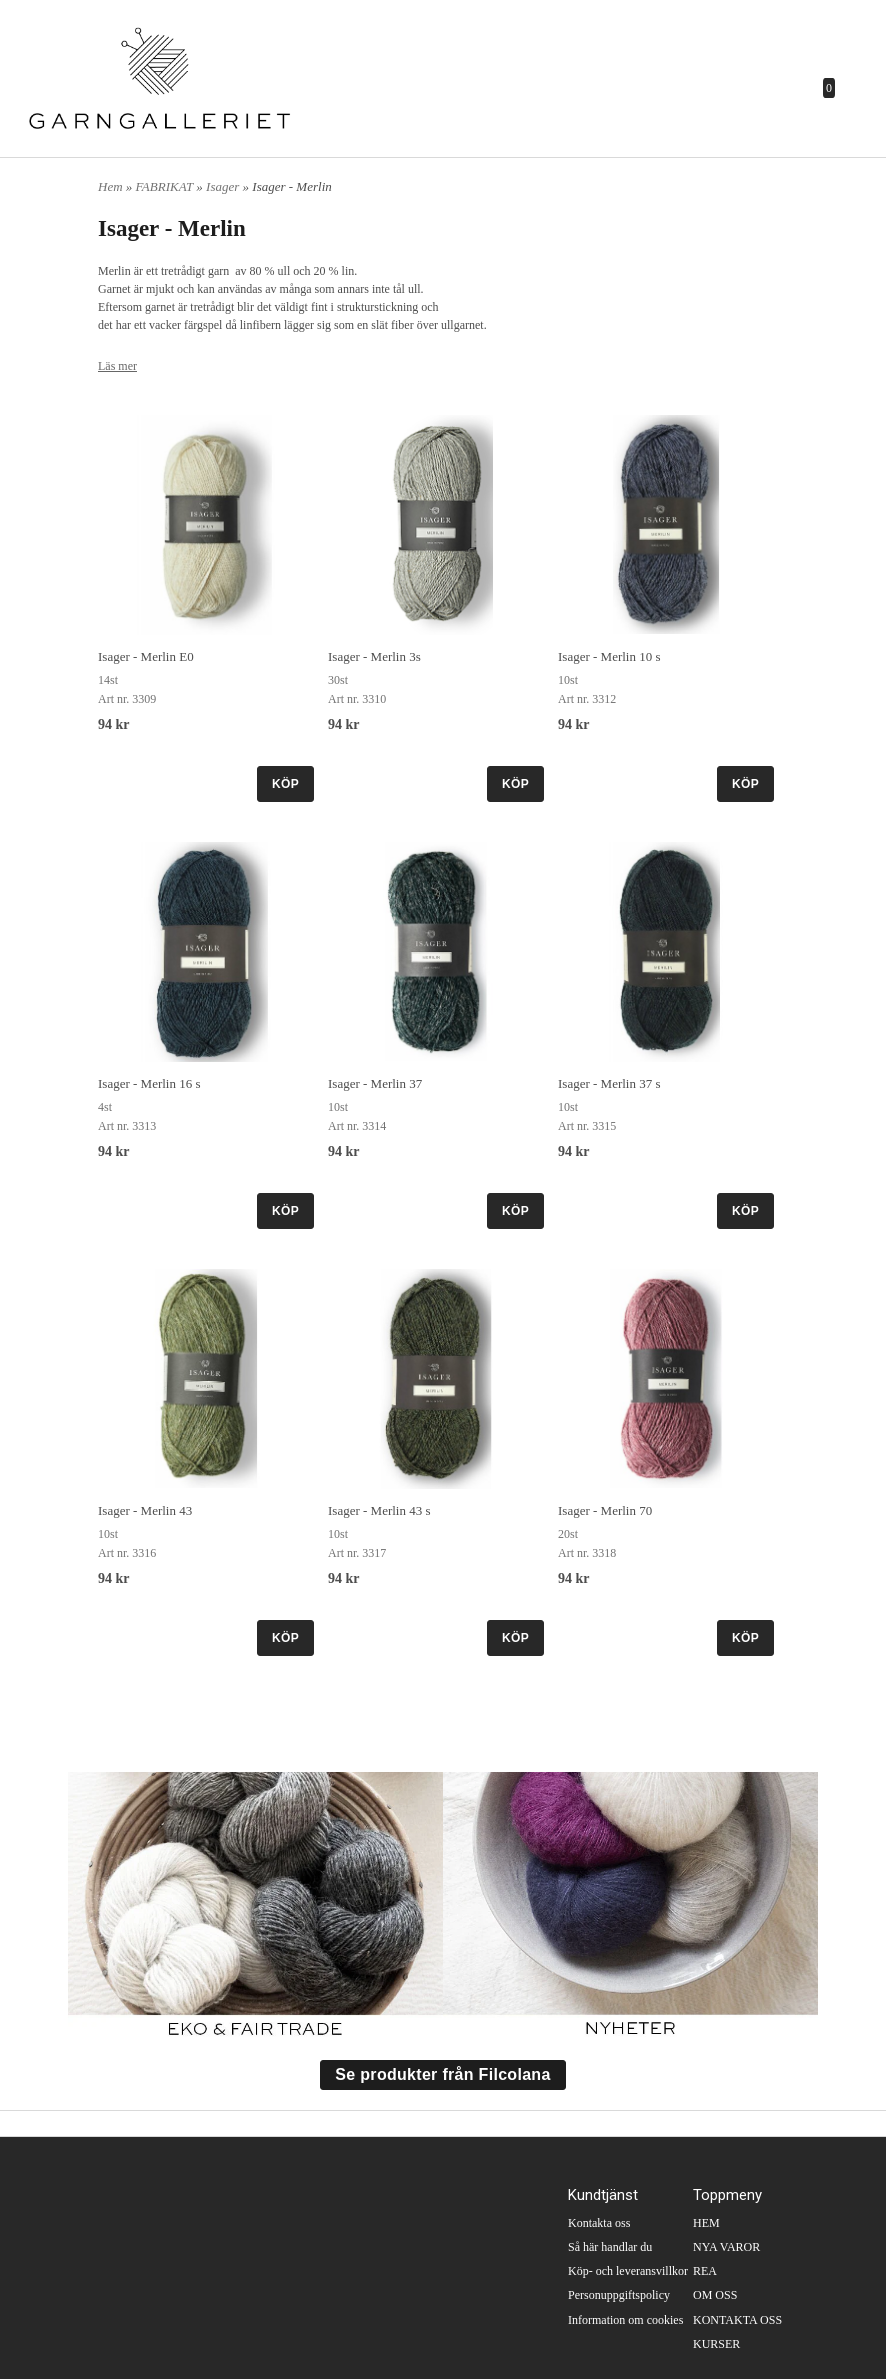 This screenshot has width=886, height=2379. Describe the element at coordinates (619, 2295) in the screenshot. I see `Personuppgiftspolicy` at that location.